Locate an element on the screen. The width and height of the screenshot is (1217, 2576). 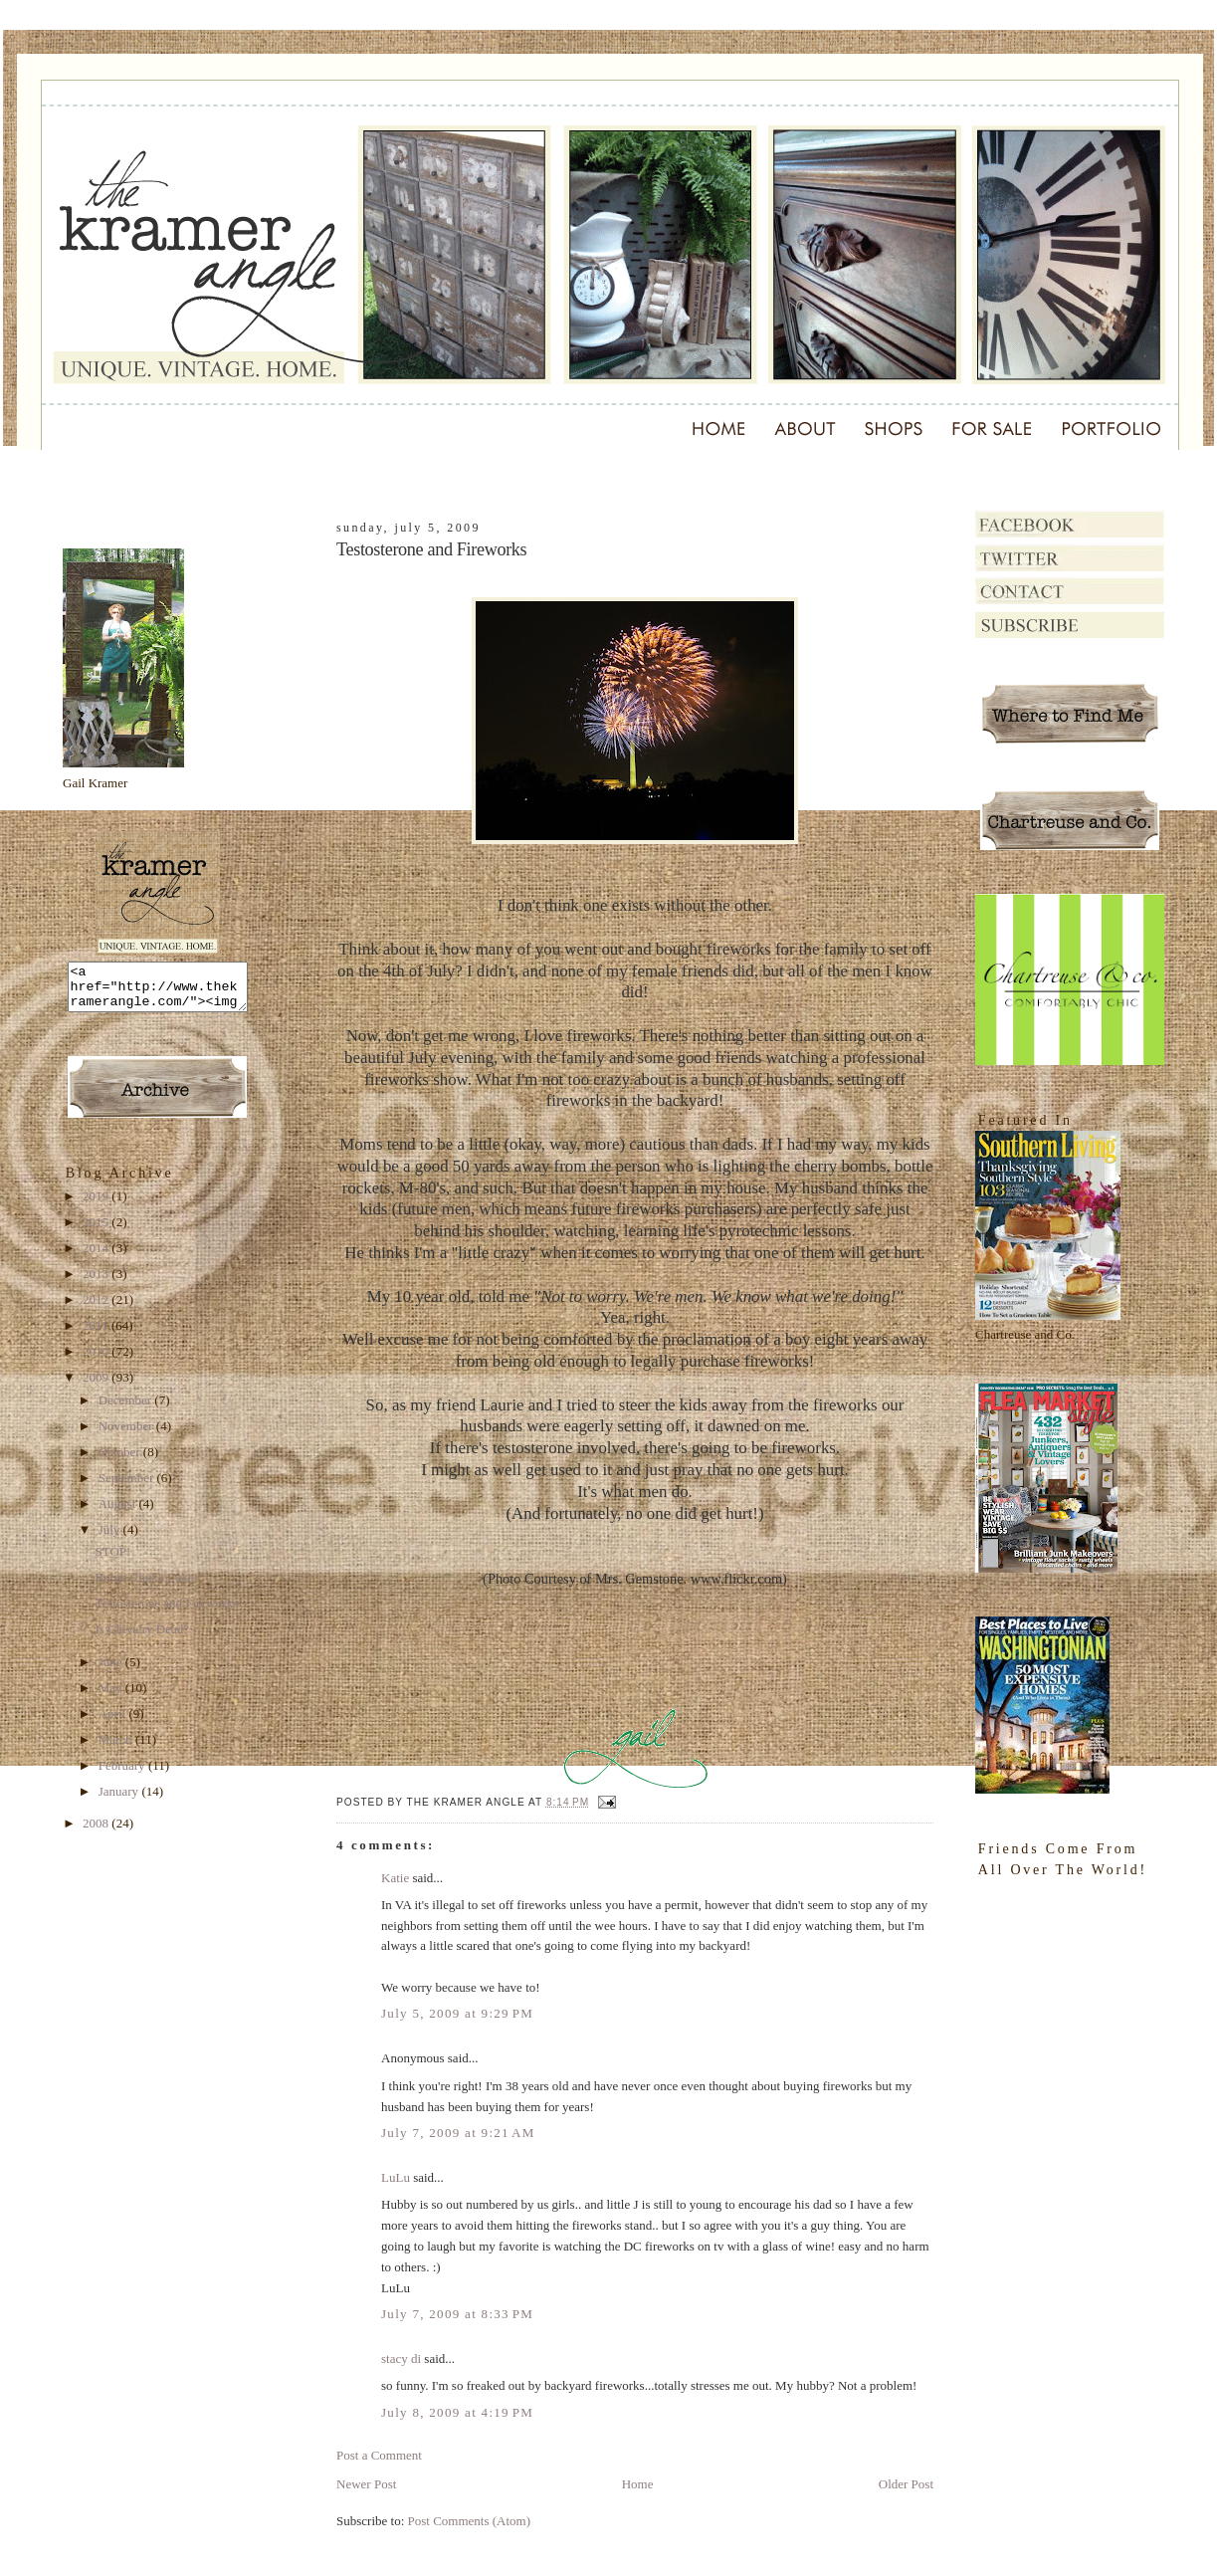
2019 is located at coordinates (97, 1204).